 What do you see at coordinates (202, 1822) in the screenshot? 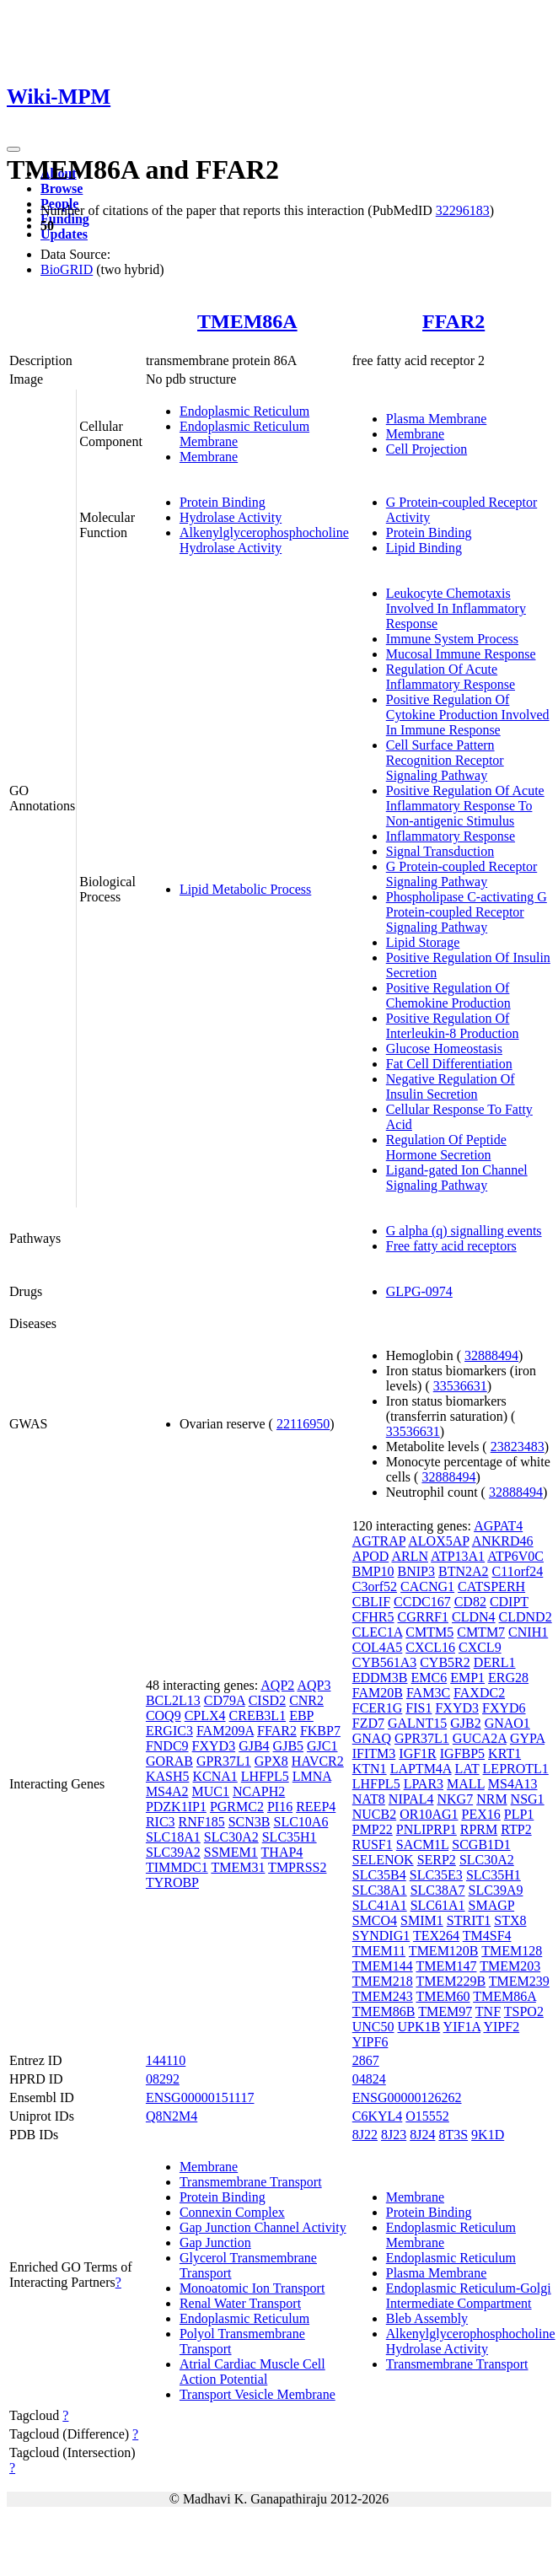
I see `RNF185` at bounding box center [202, 1822].